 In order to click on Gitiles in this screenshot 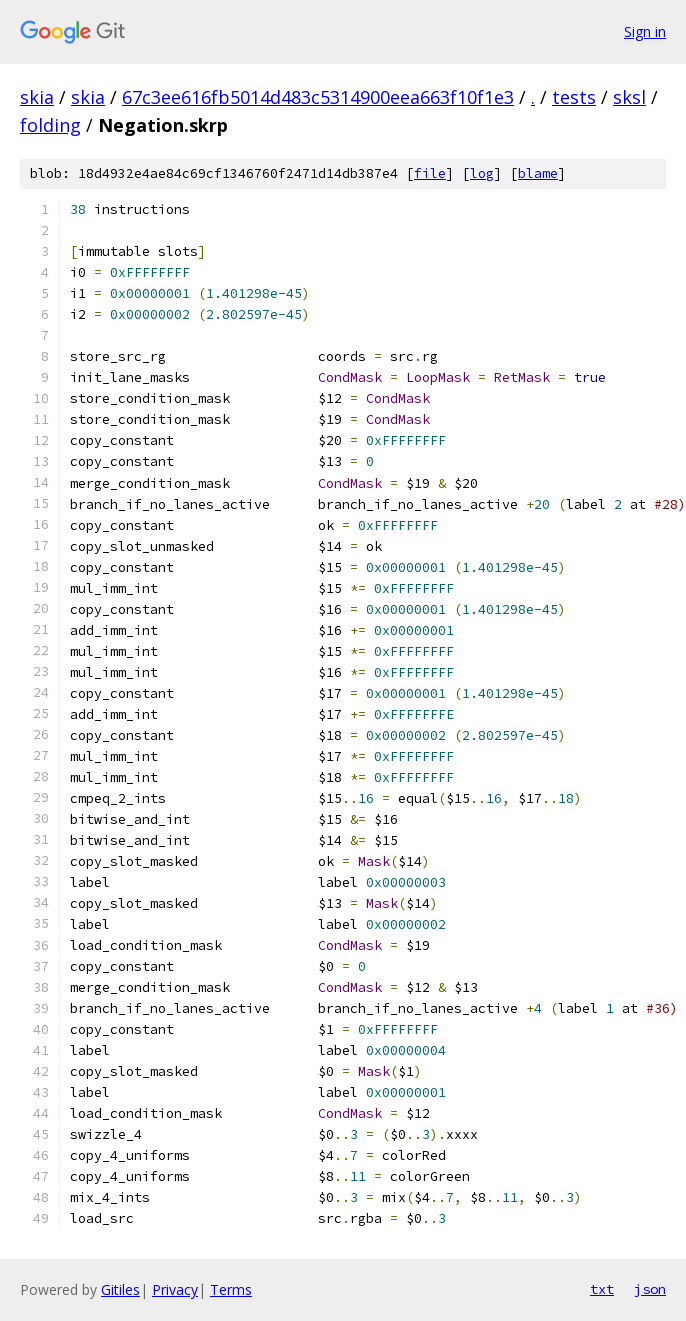, I will do `click(120, 1289)`.